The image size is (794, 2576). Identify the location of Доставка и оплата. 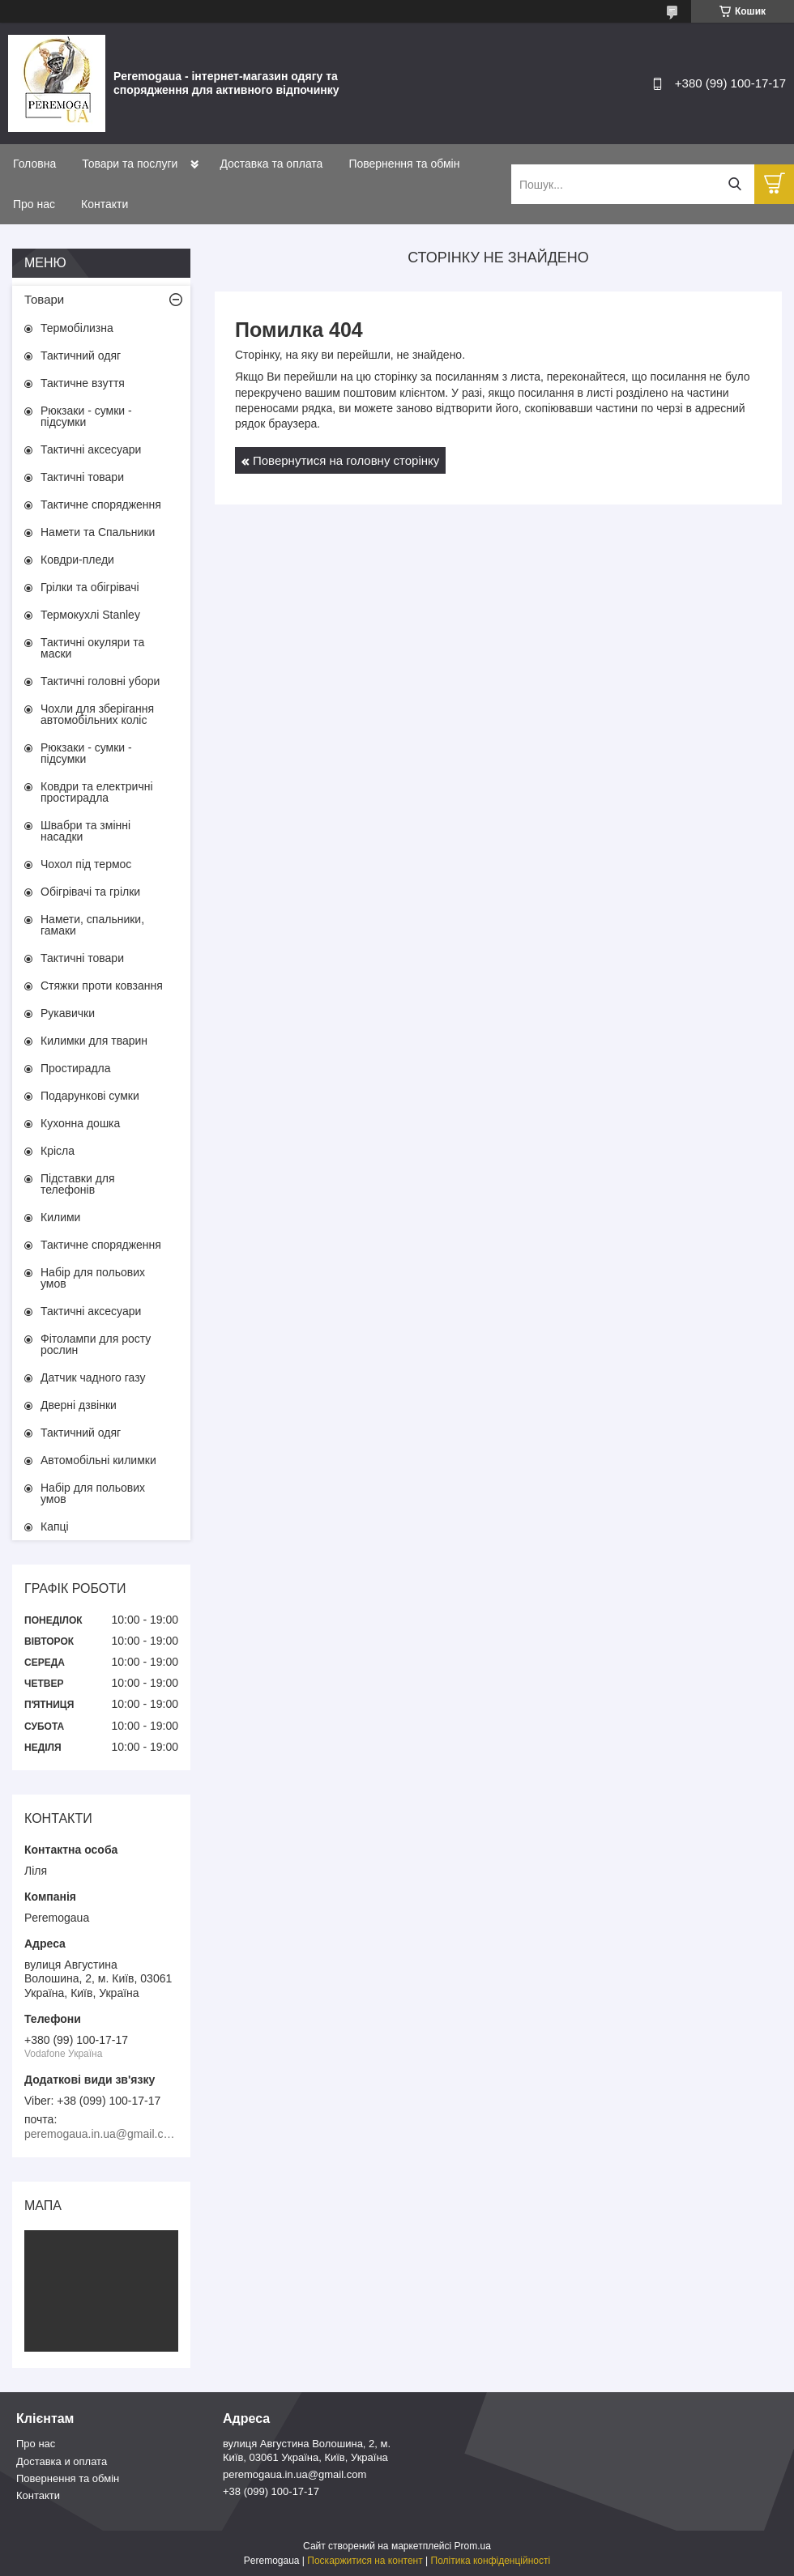
(61, 2461).